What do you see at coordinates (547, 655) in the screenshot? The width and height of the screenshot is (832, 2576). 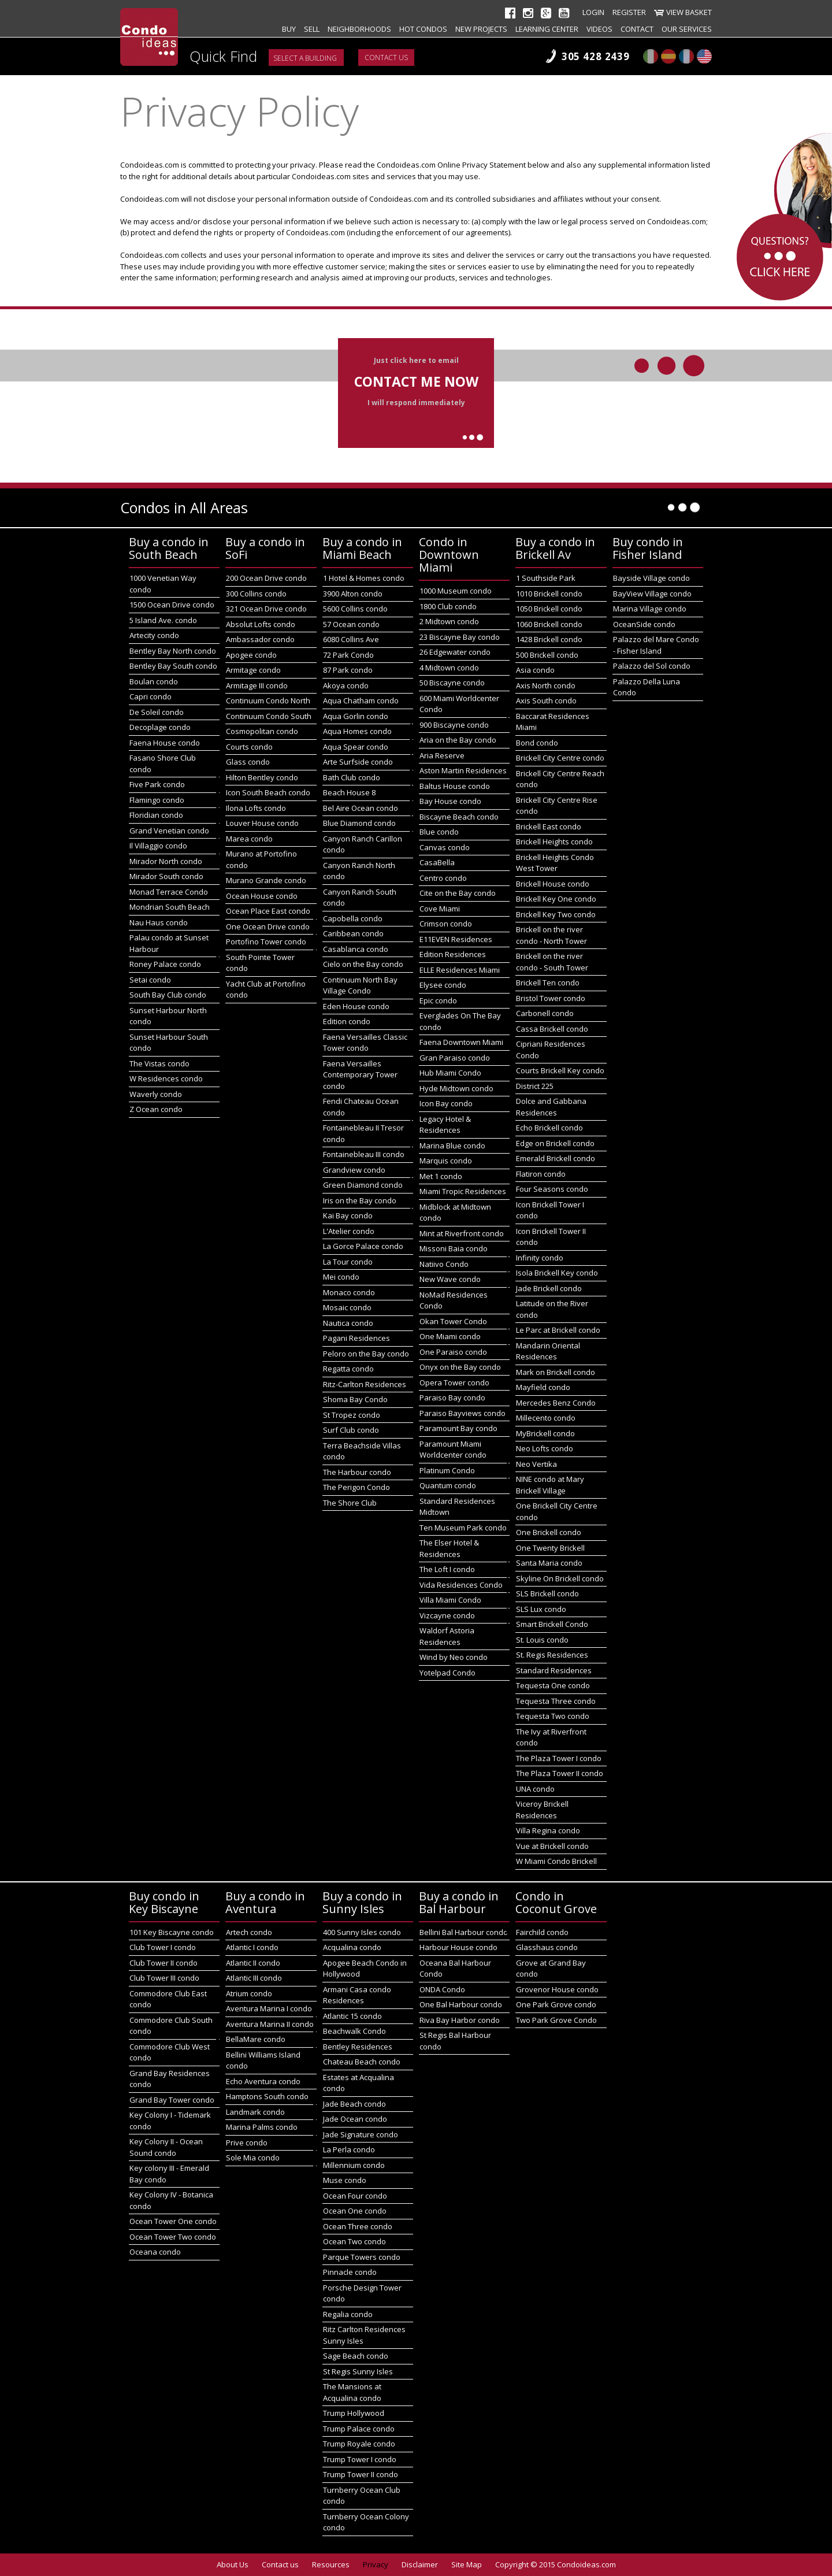 I see `500 Brickell condo` at bounding box center [547, 655].